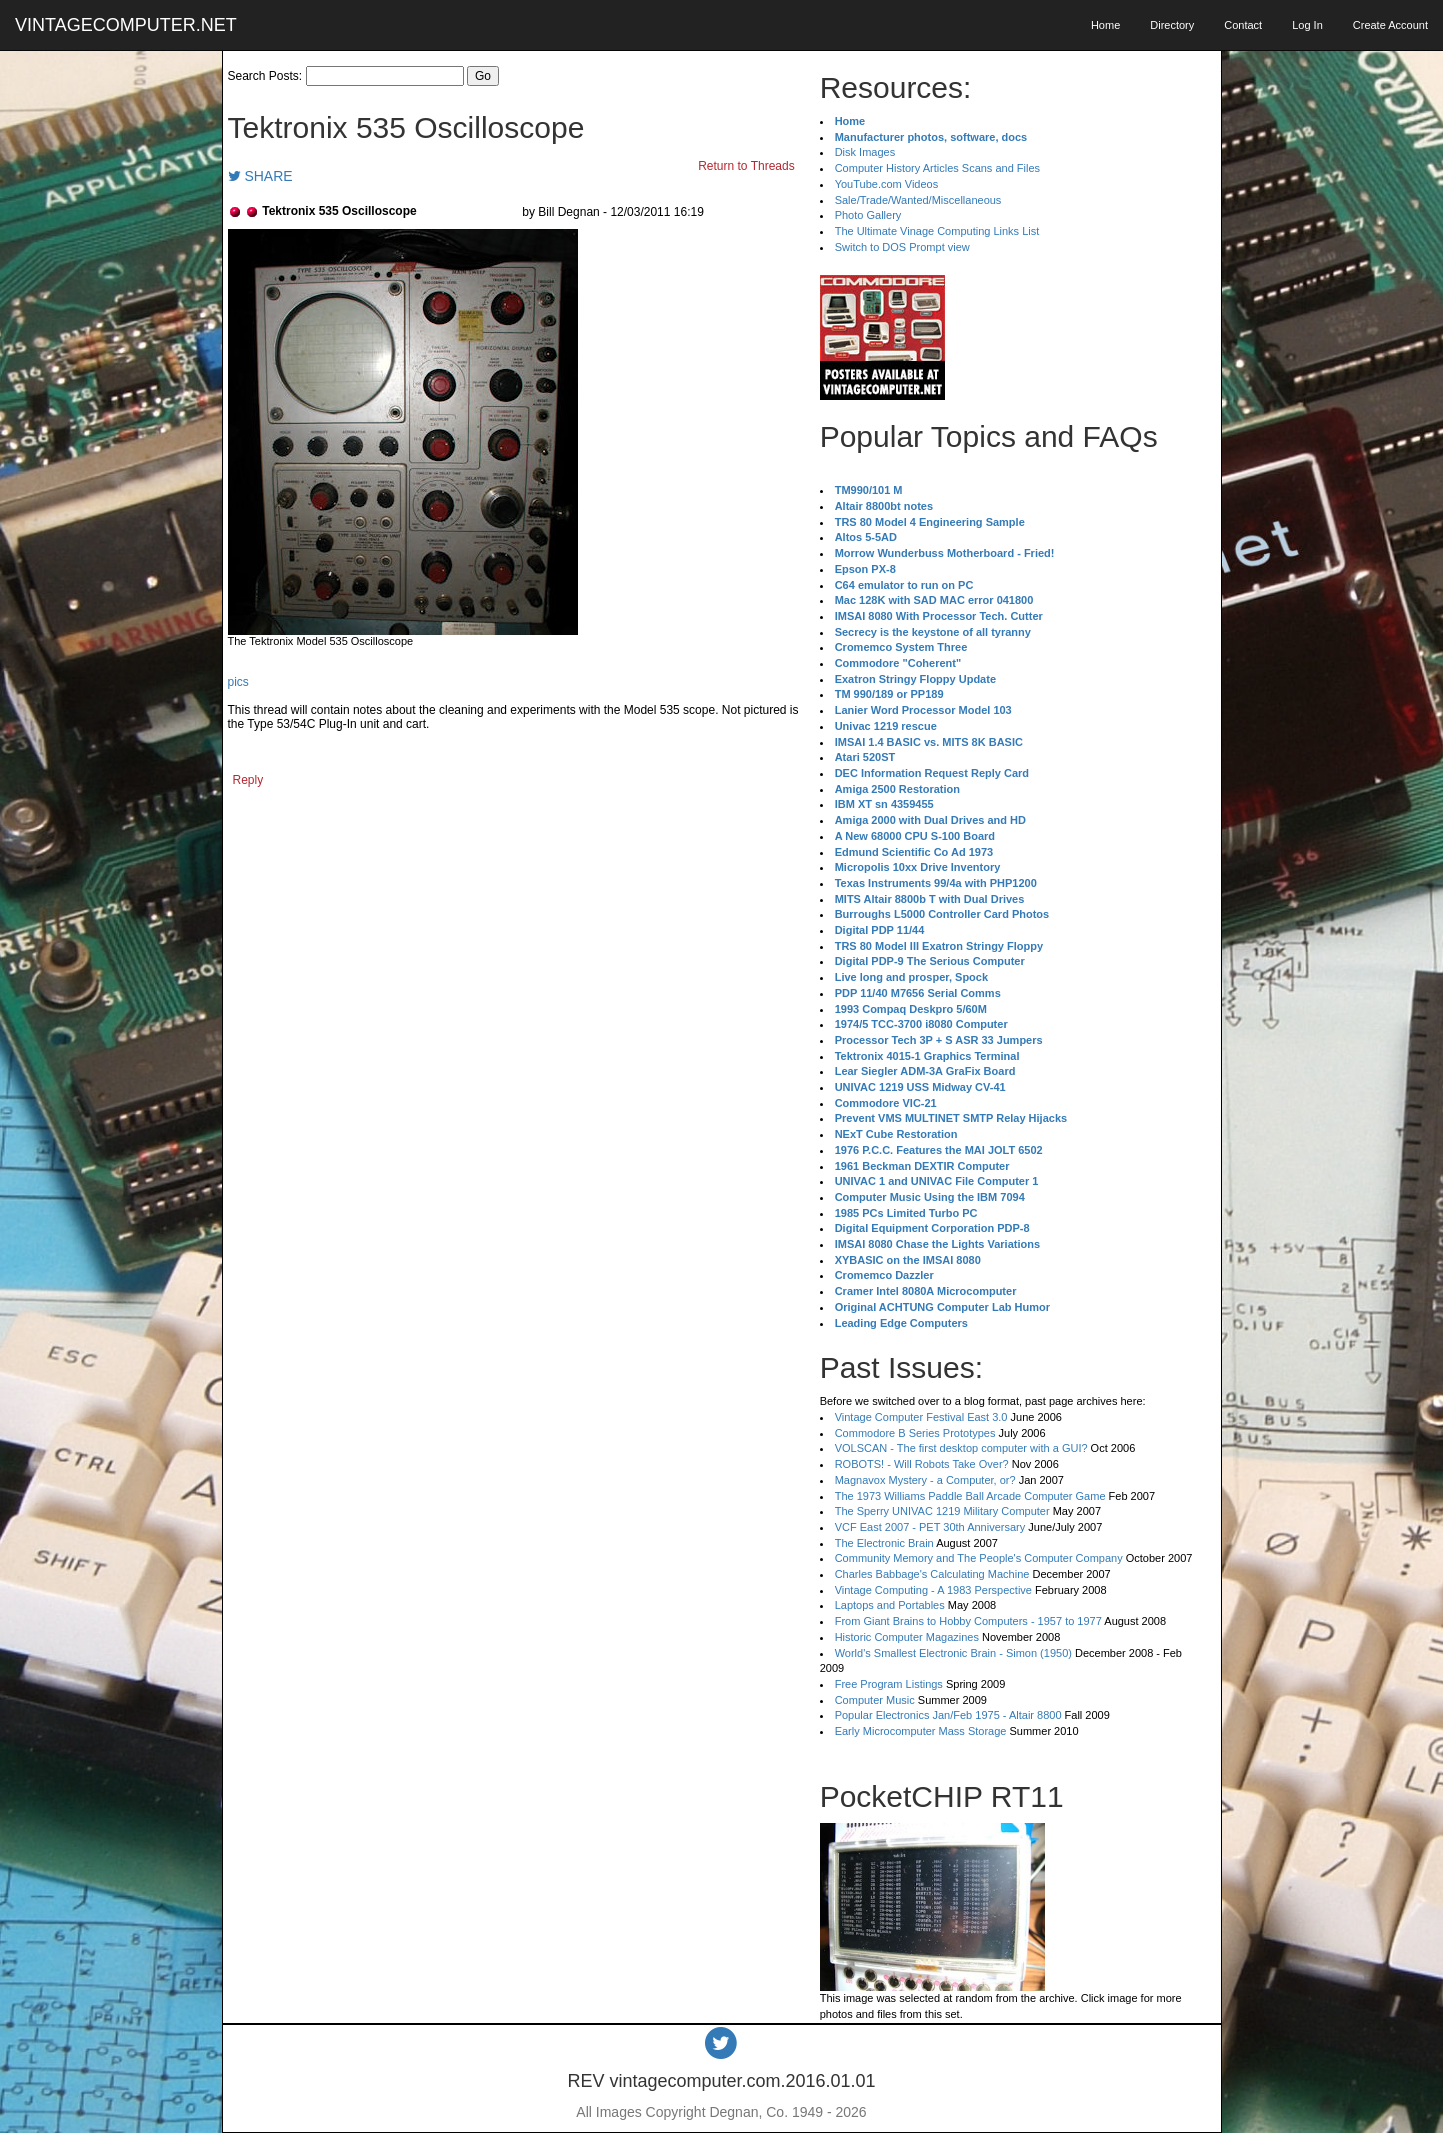 This screenshot has height=2133, width=1443. What do you see at coordinates (968, 1621) in the screenshot?
I see `From Giant Brains to Hobby Computers - 1957 to 1977` at bounding box center [968, 1621].